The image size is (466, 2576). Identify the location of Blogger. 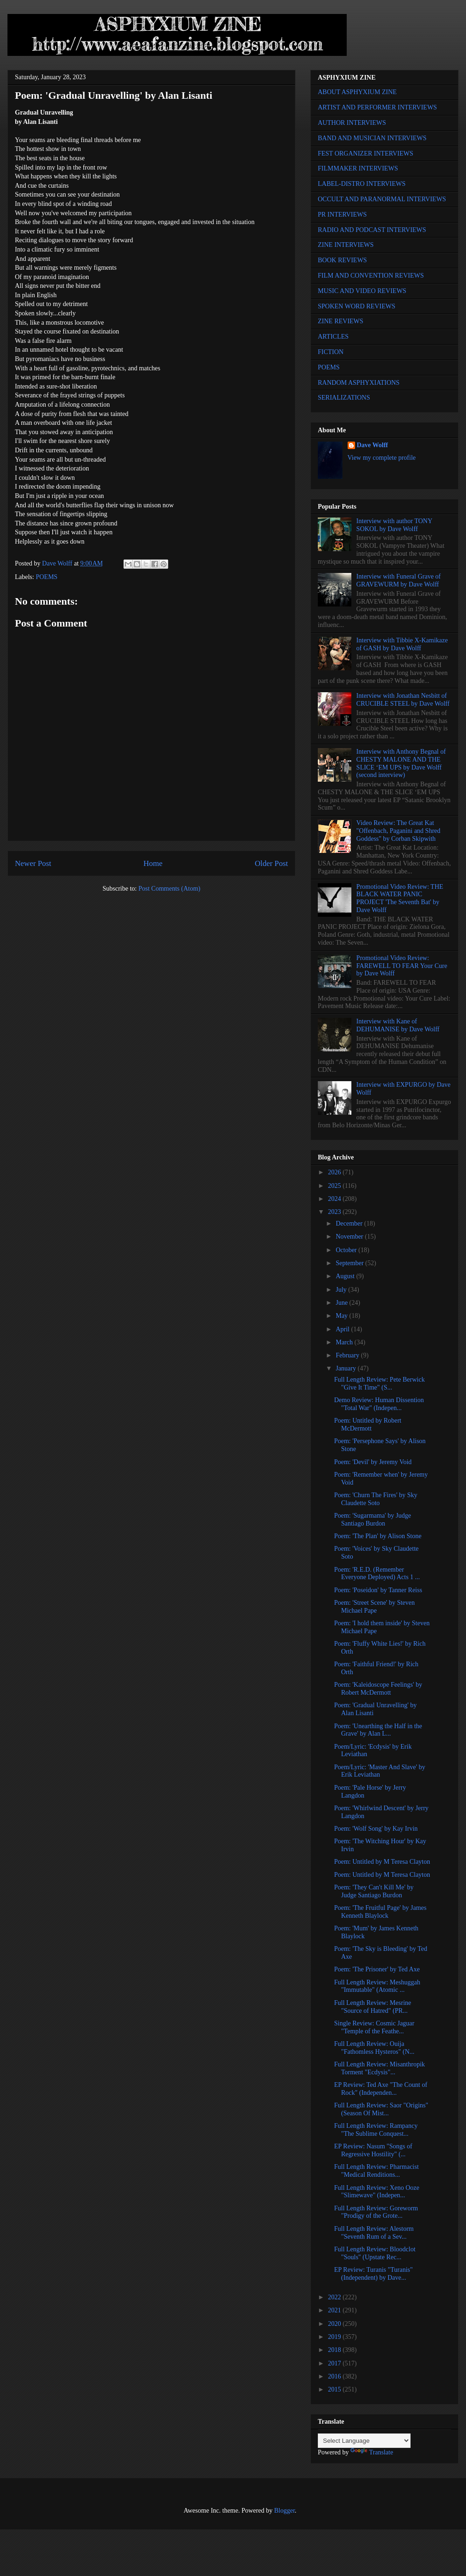
(284, 2510).